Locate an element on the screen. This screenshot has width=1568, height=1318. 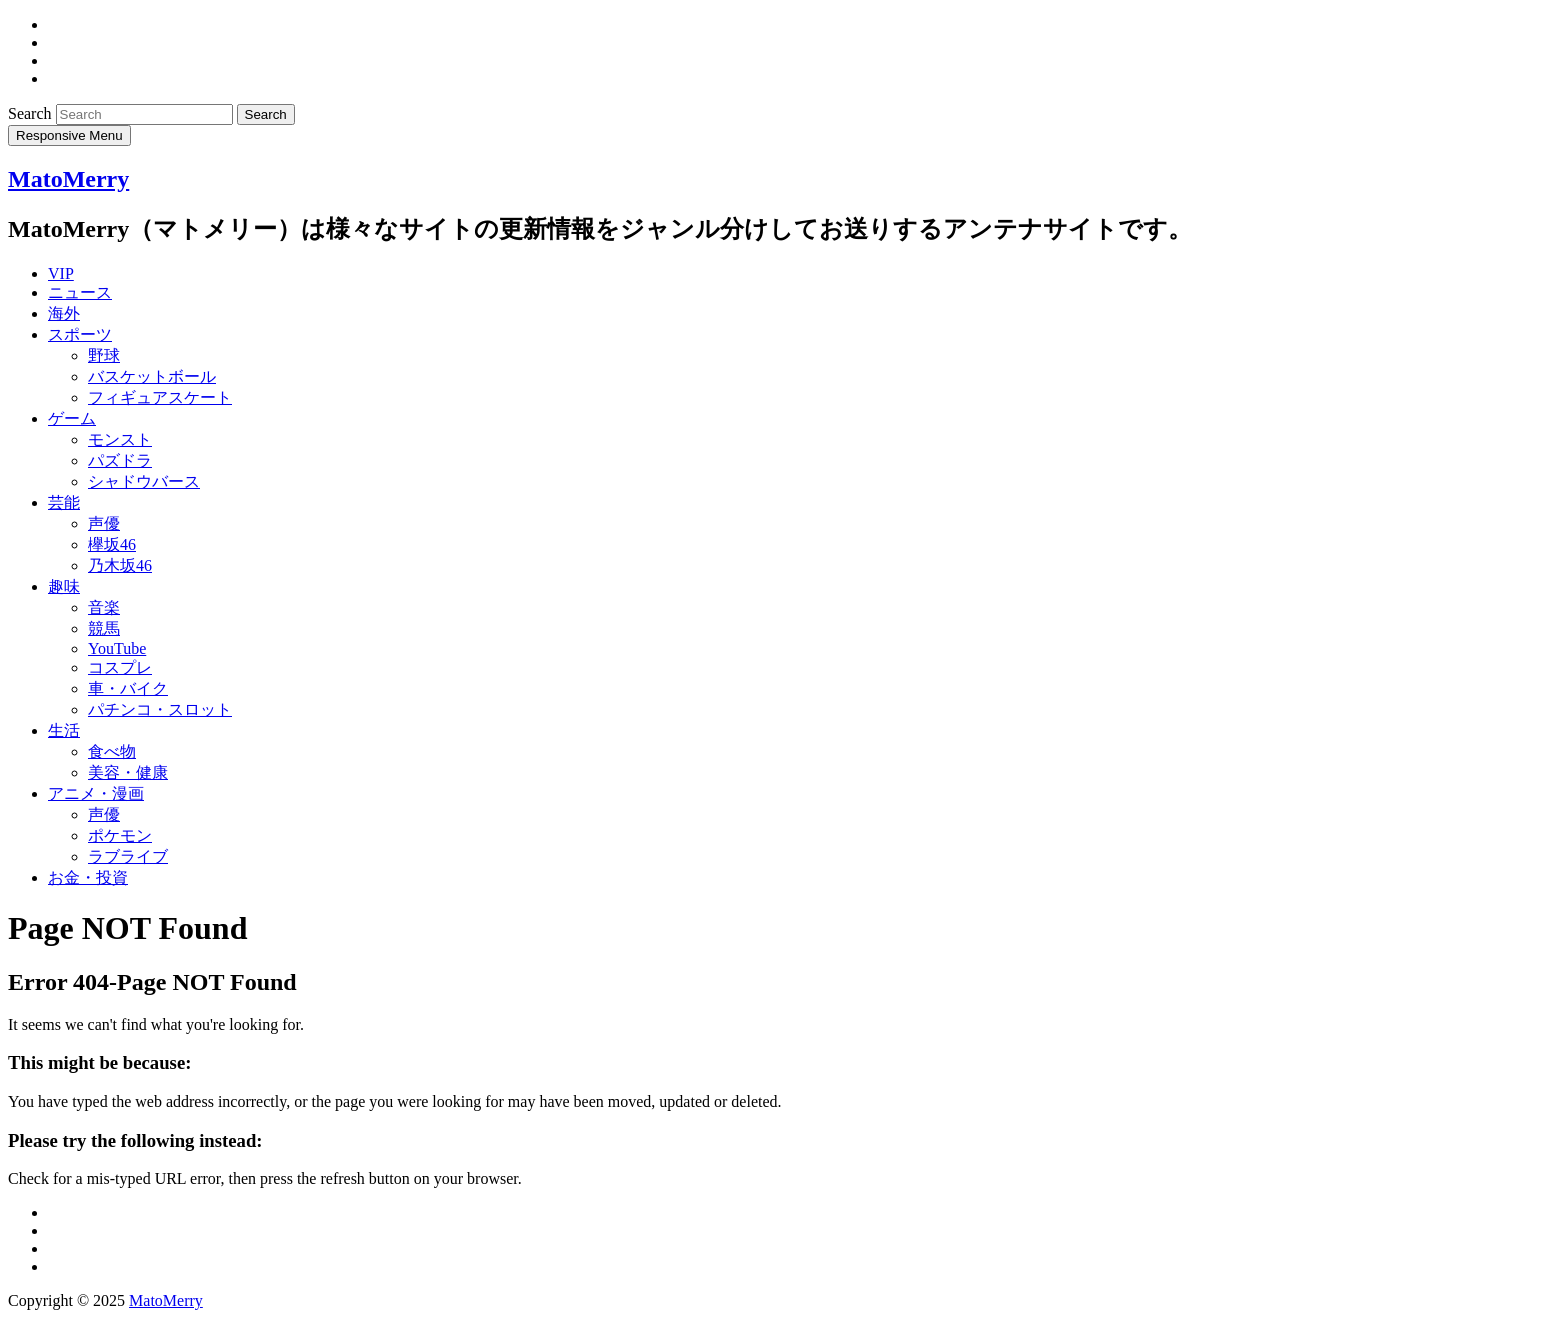
美容・健康 is located at coordinates (128, 772).